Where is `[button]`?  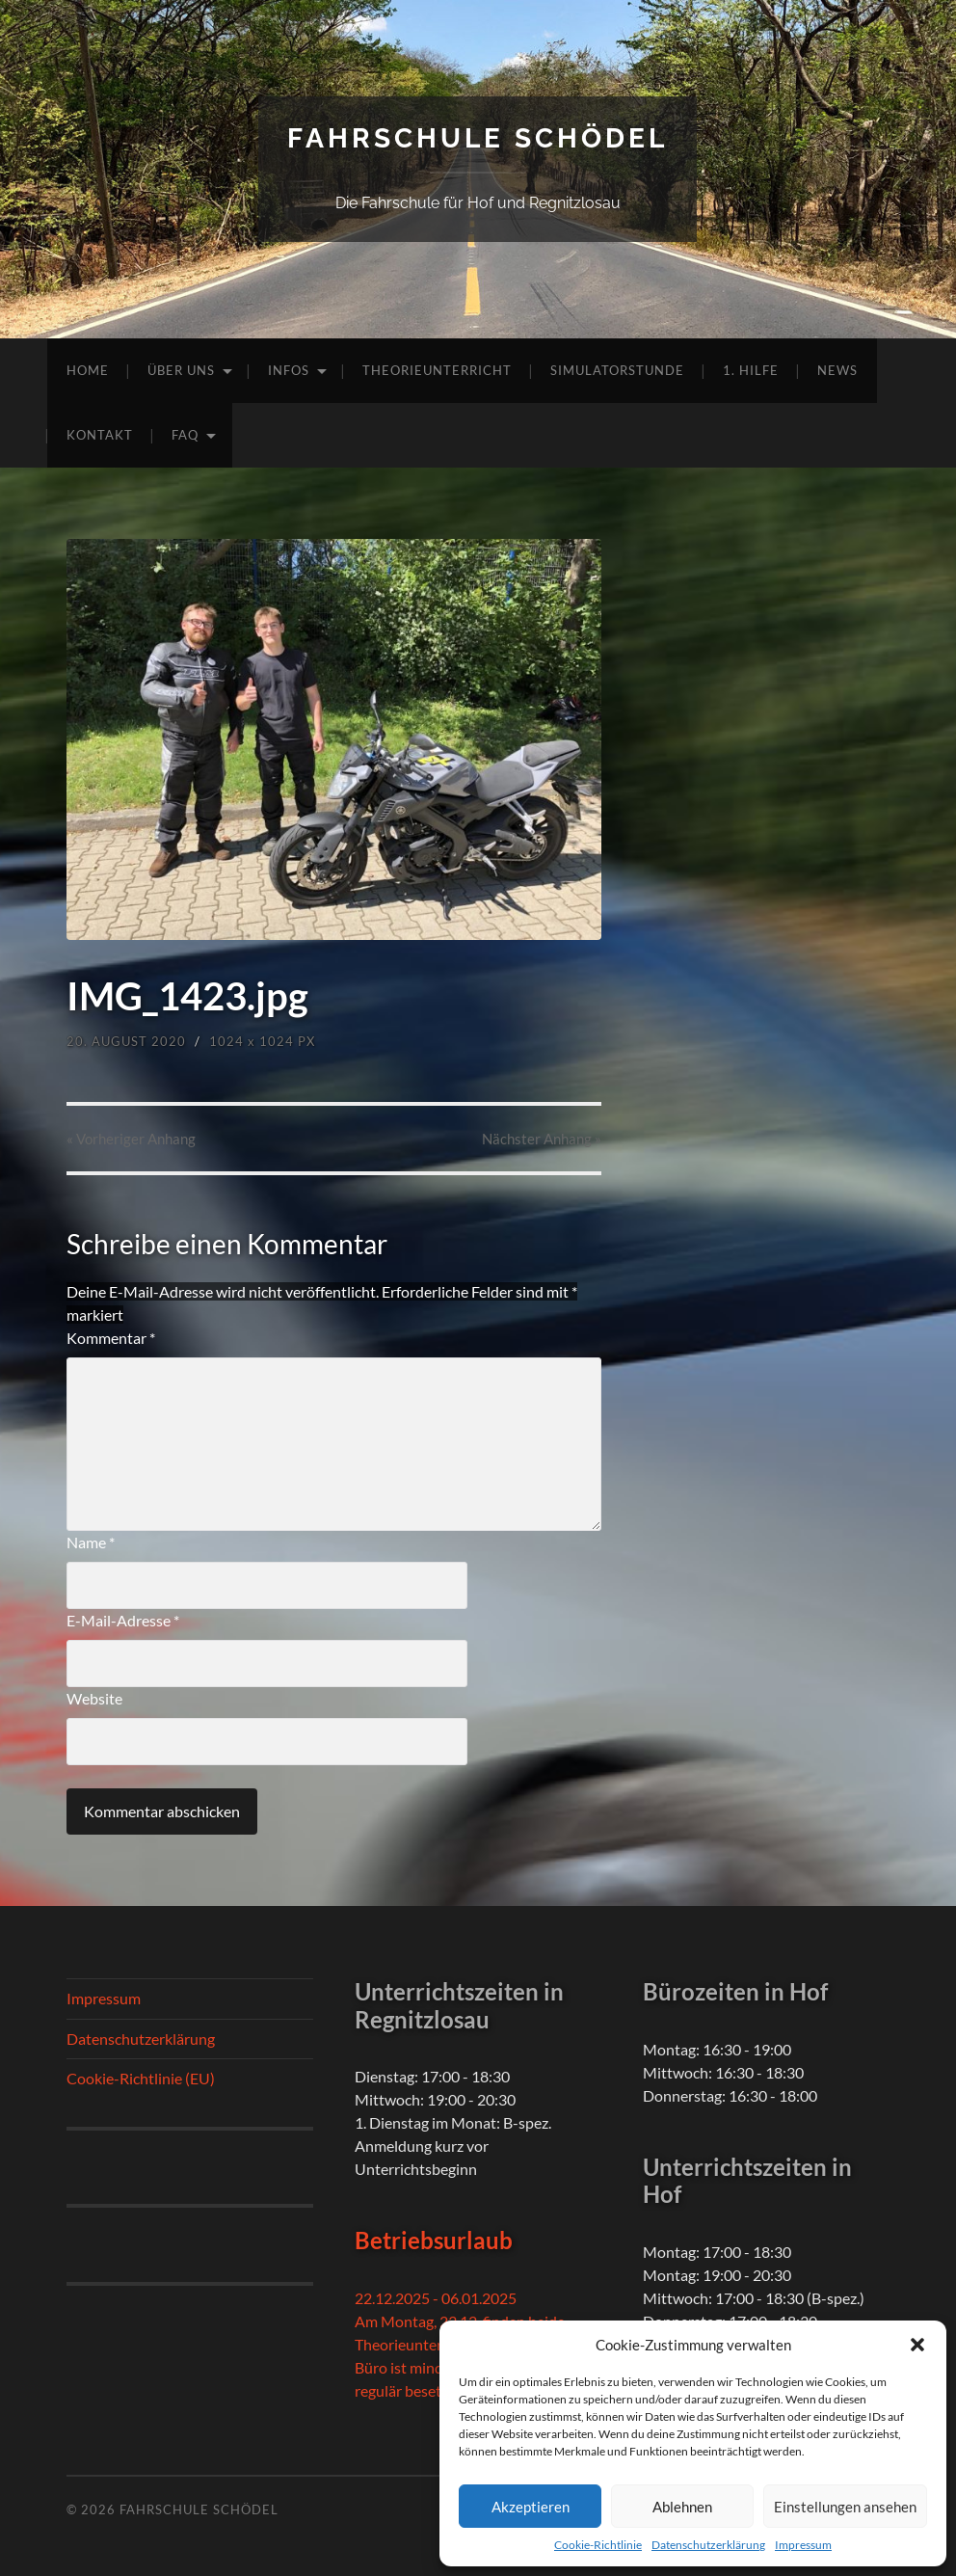
[button] is located at coordinates (917, 2344).